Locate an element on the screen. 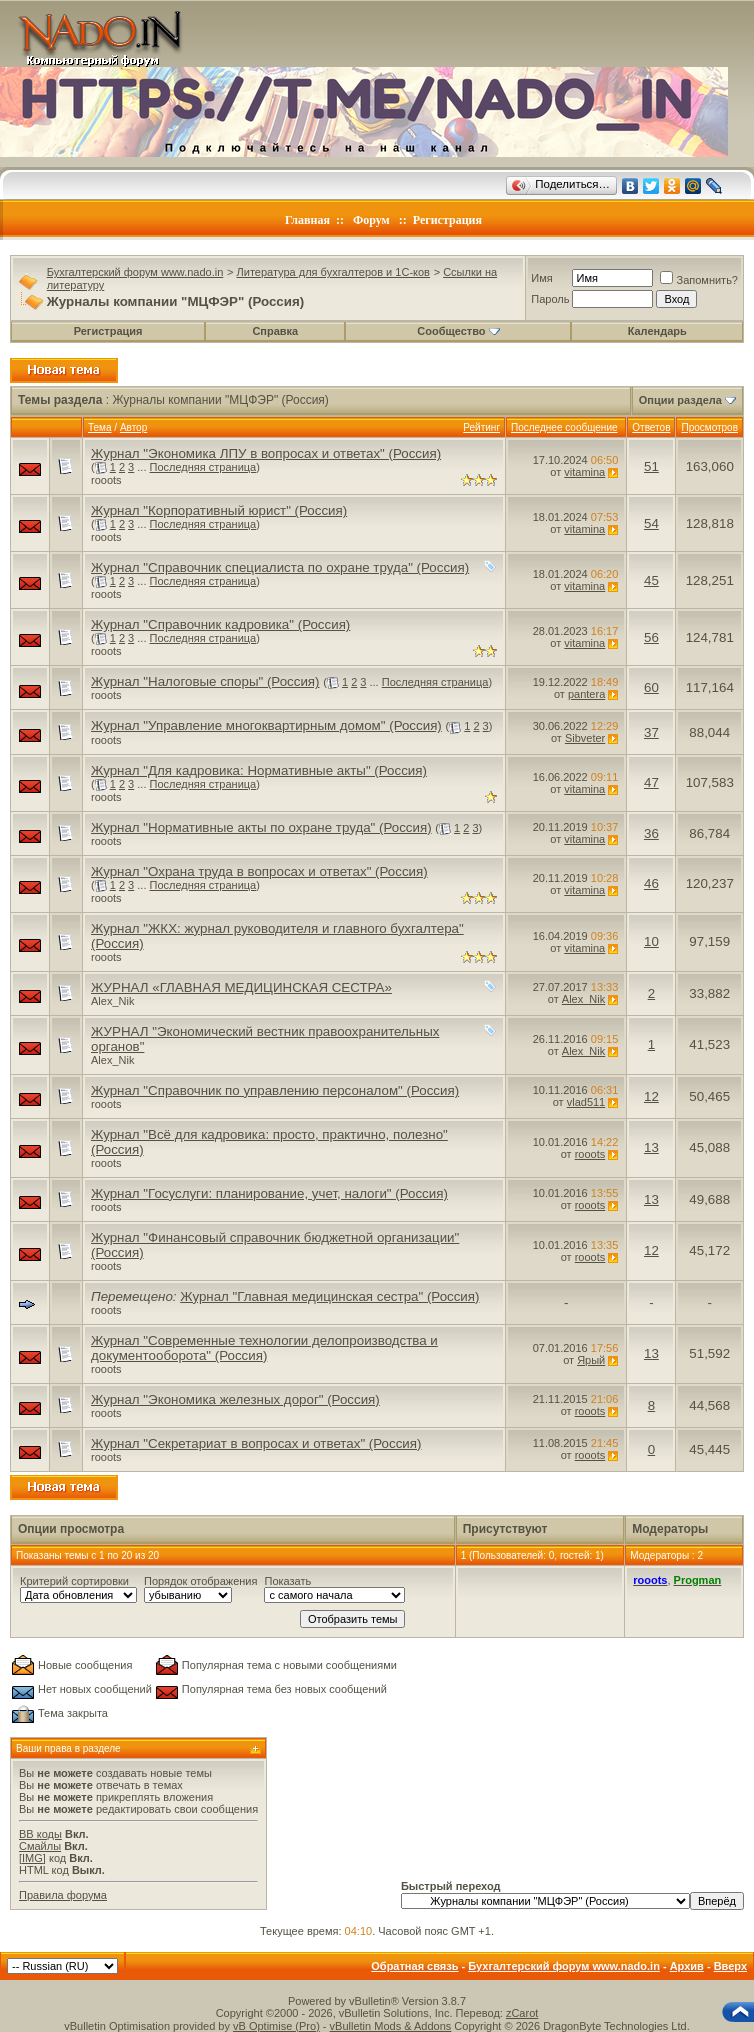 This screenshot has height=2032, width=754. Архив is located at coordinates (687, 1966).